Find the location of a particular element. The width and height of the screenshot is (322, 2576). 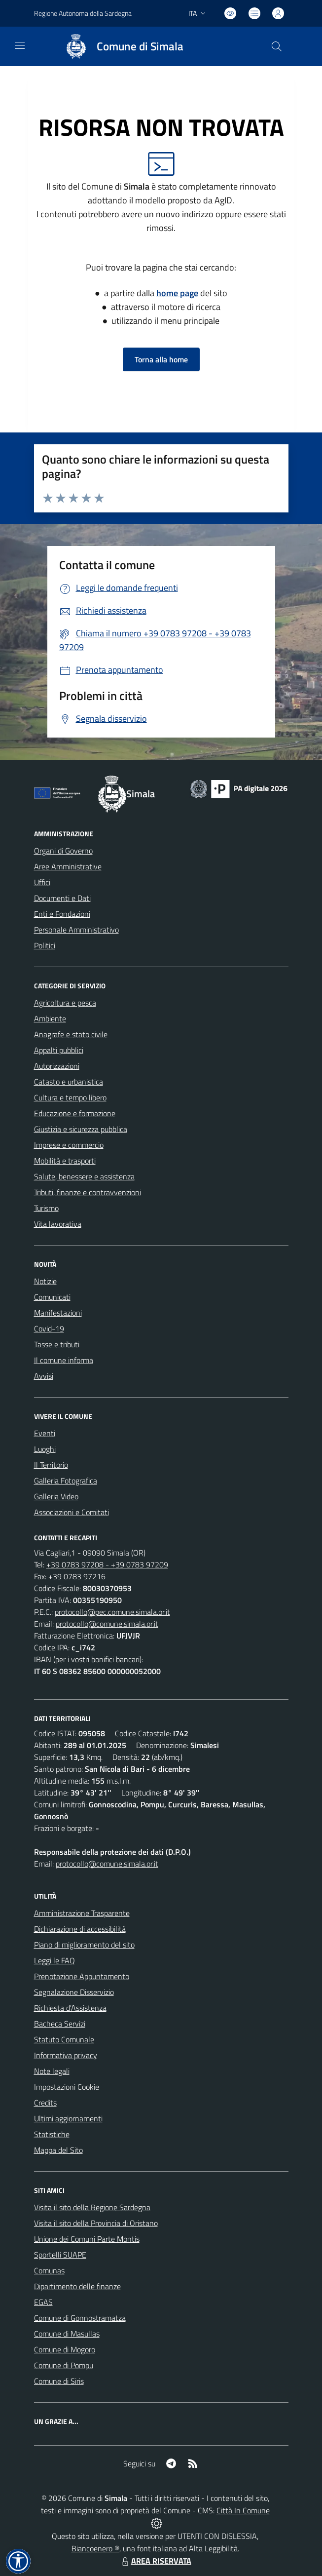

Torna alla home is located at coordinates (161, 359).